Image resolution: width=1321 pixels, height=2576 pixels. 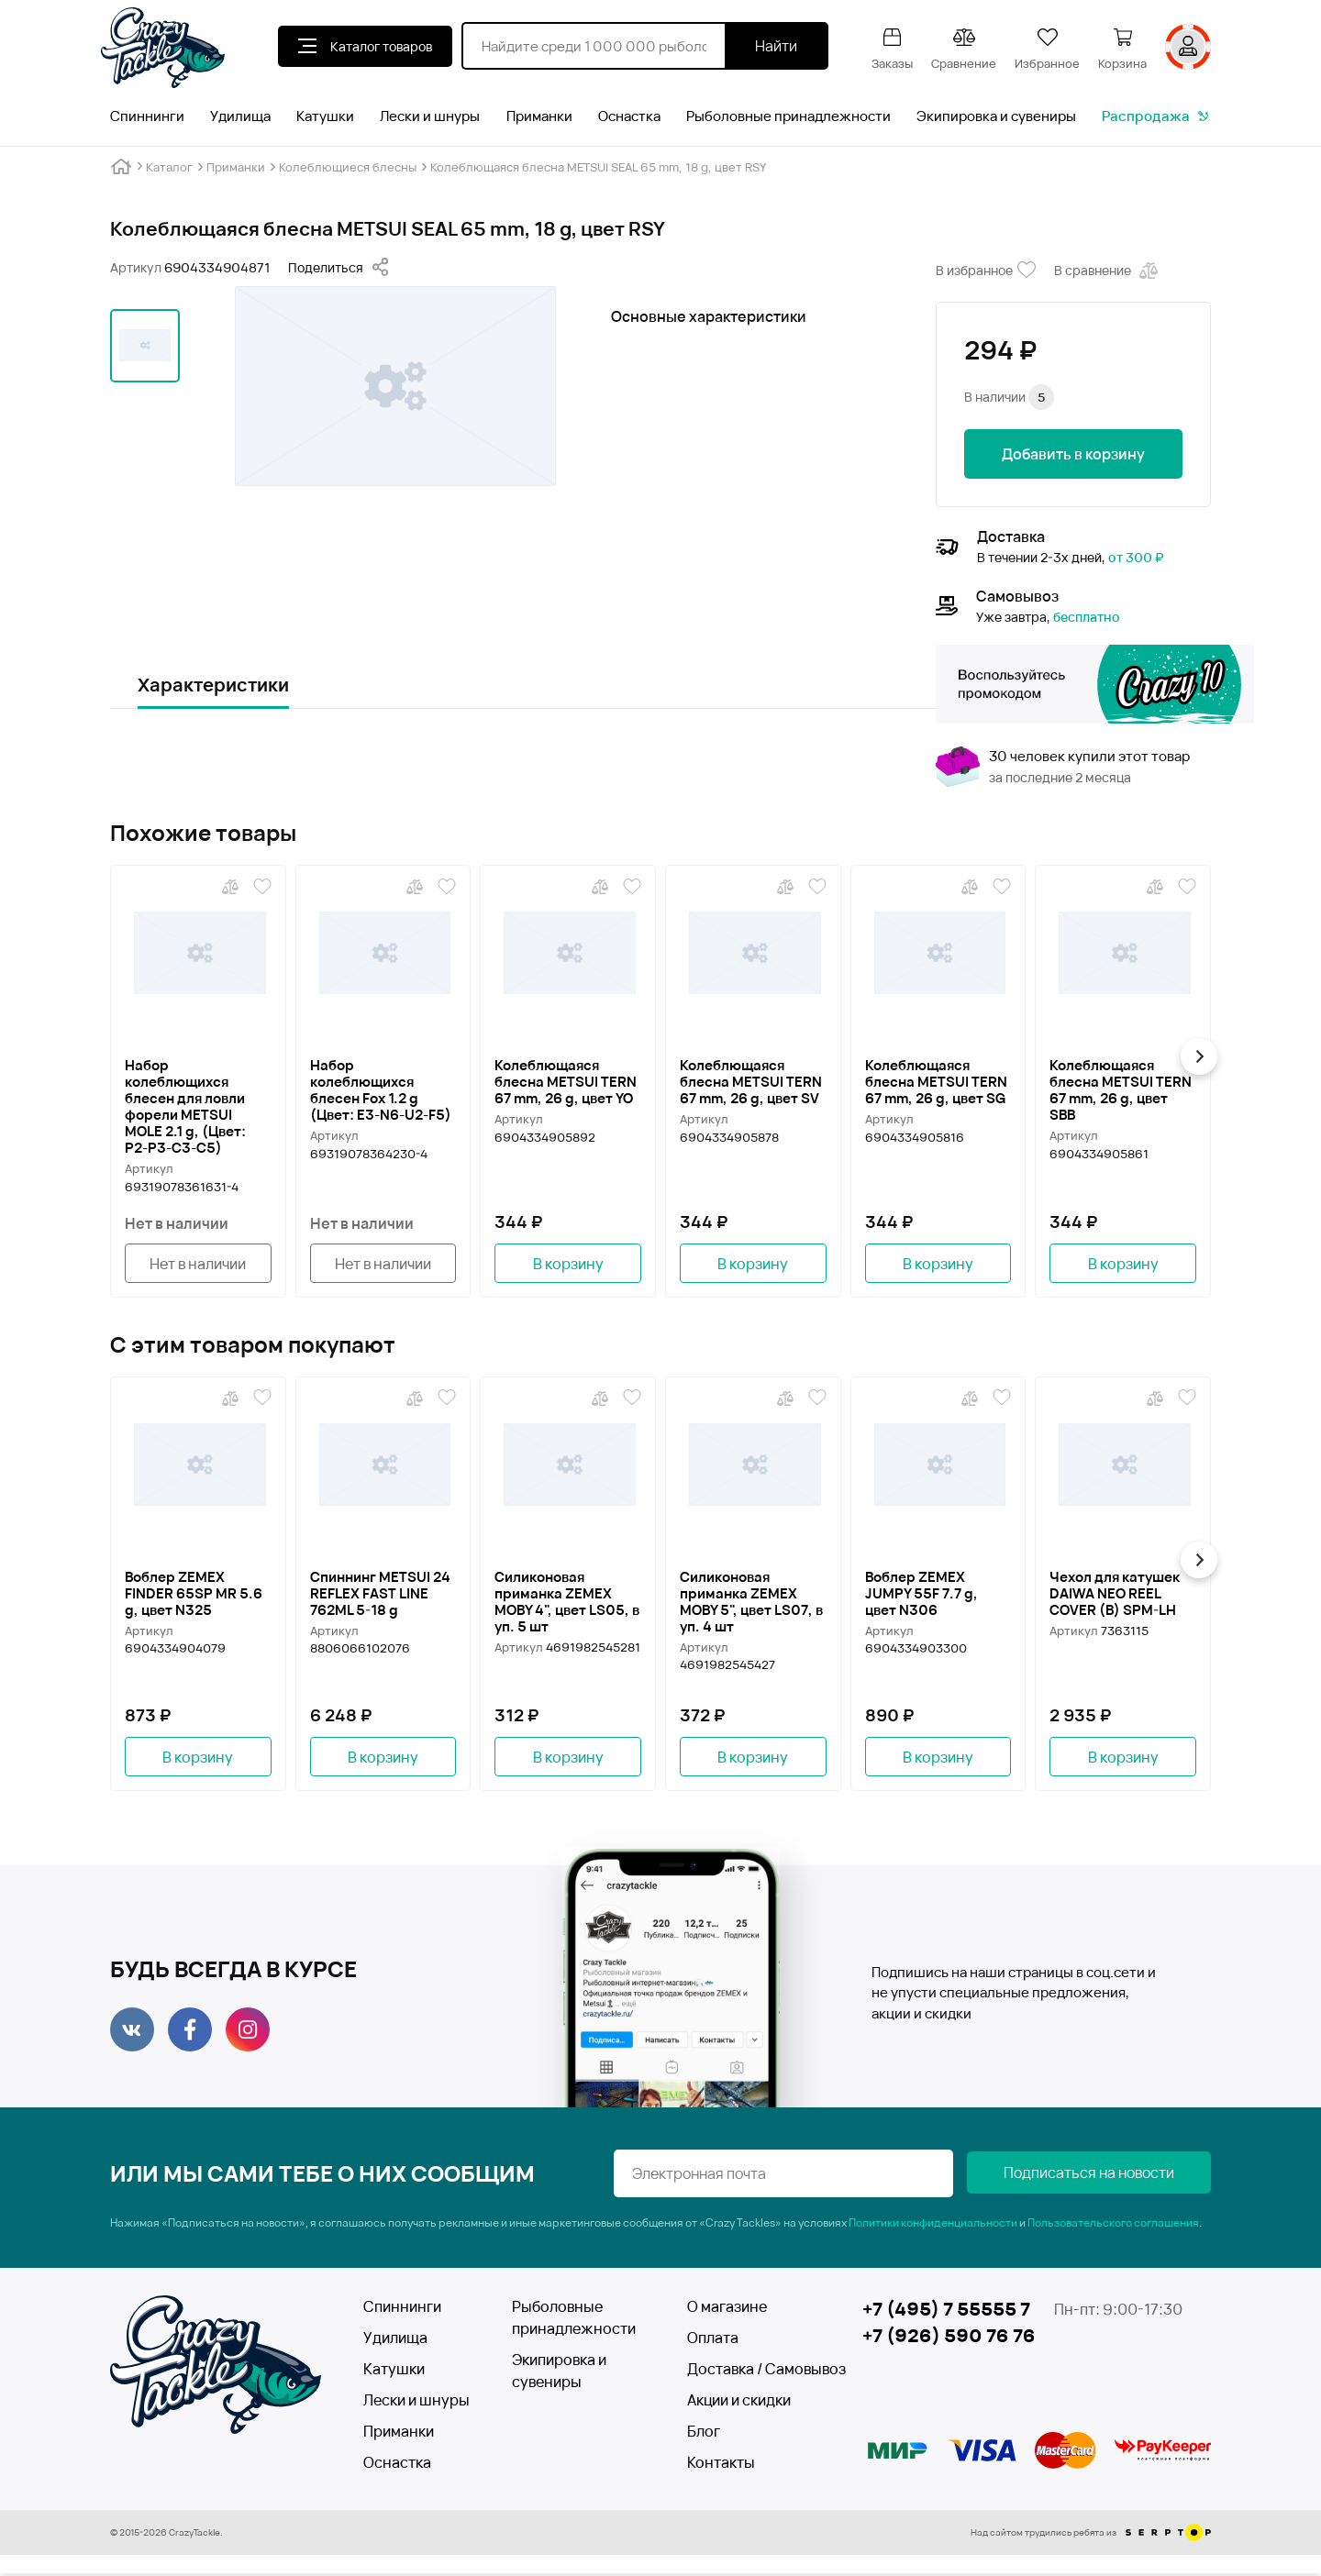 I want to click on Приманки, so click(x=539, y=116).